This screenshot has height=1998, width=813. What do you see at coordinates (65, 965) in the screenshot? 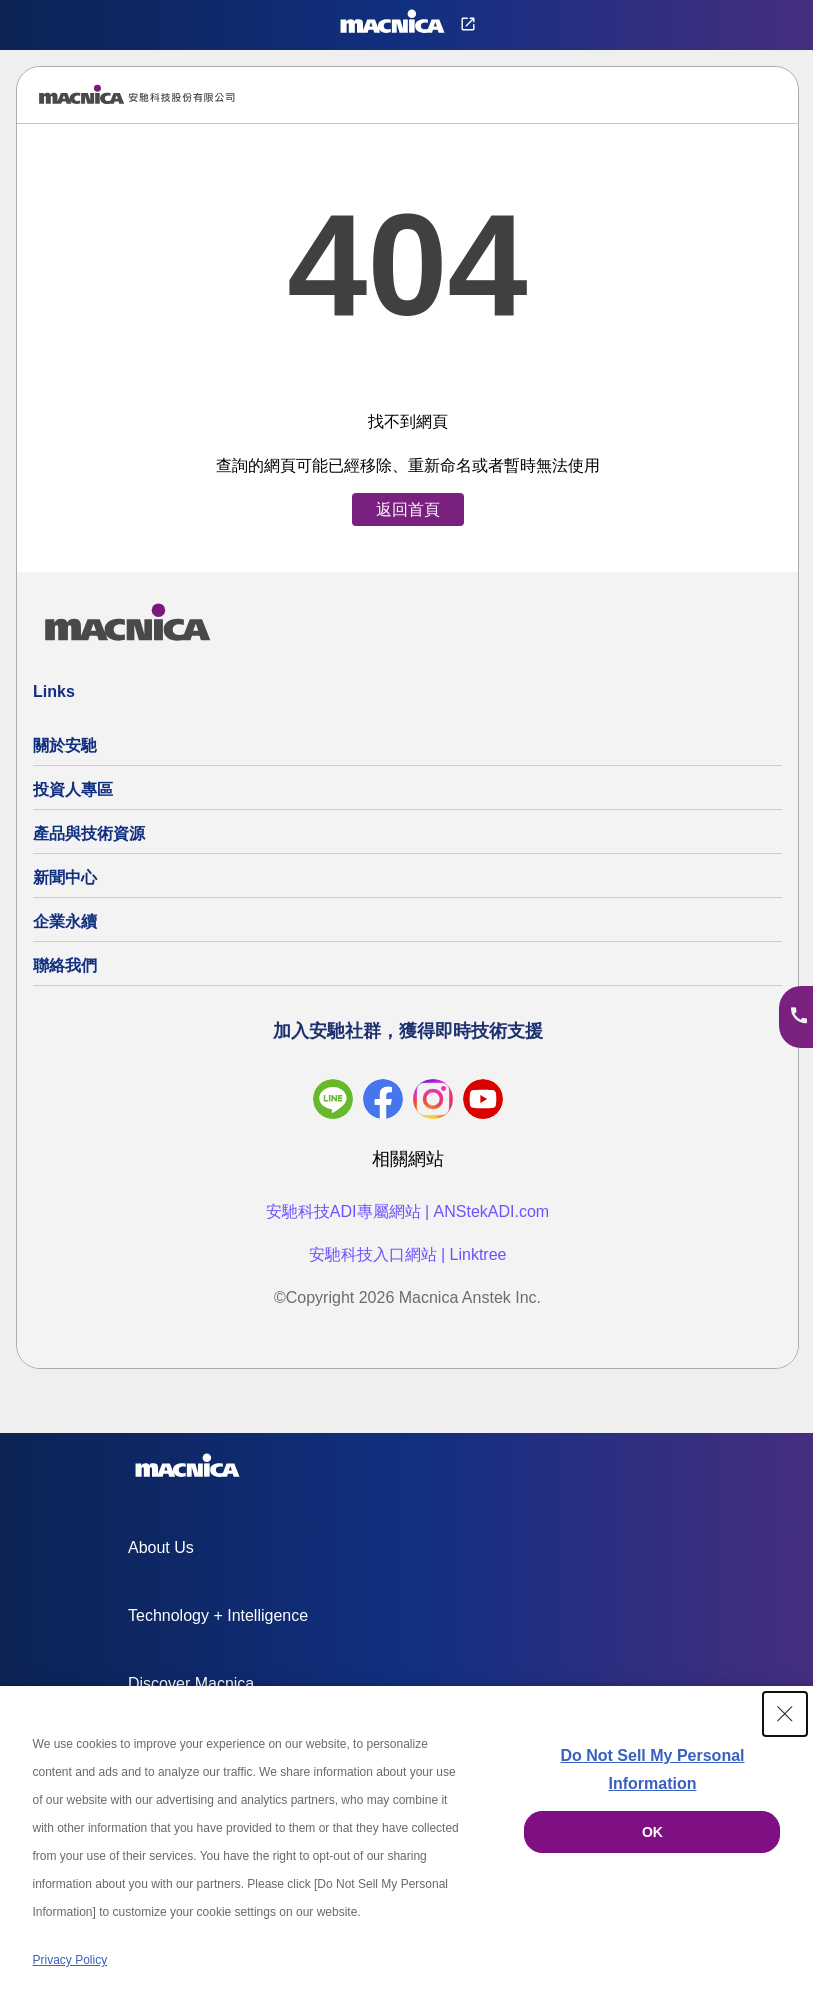
I see `聯絡我們` at bounding box center [65, 965].